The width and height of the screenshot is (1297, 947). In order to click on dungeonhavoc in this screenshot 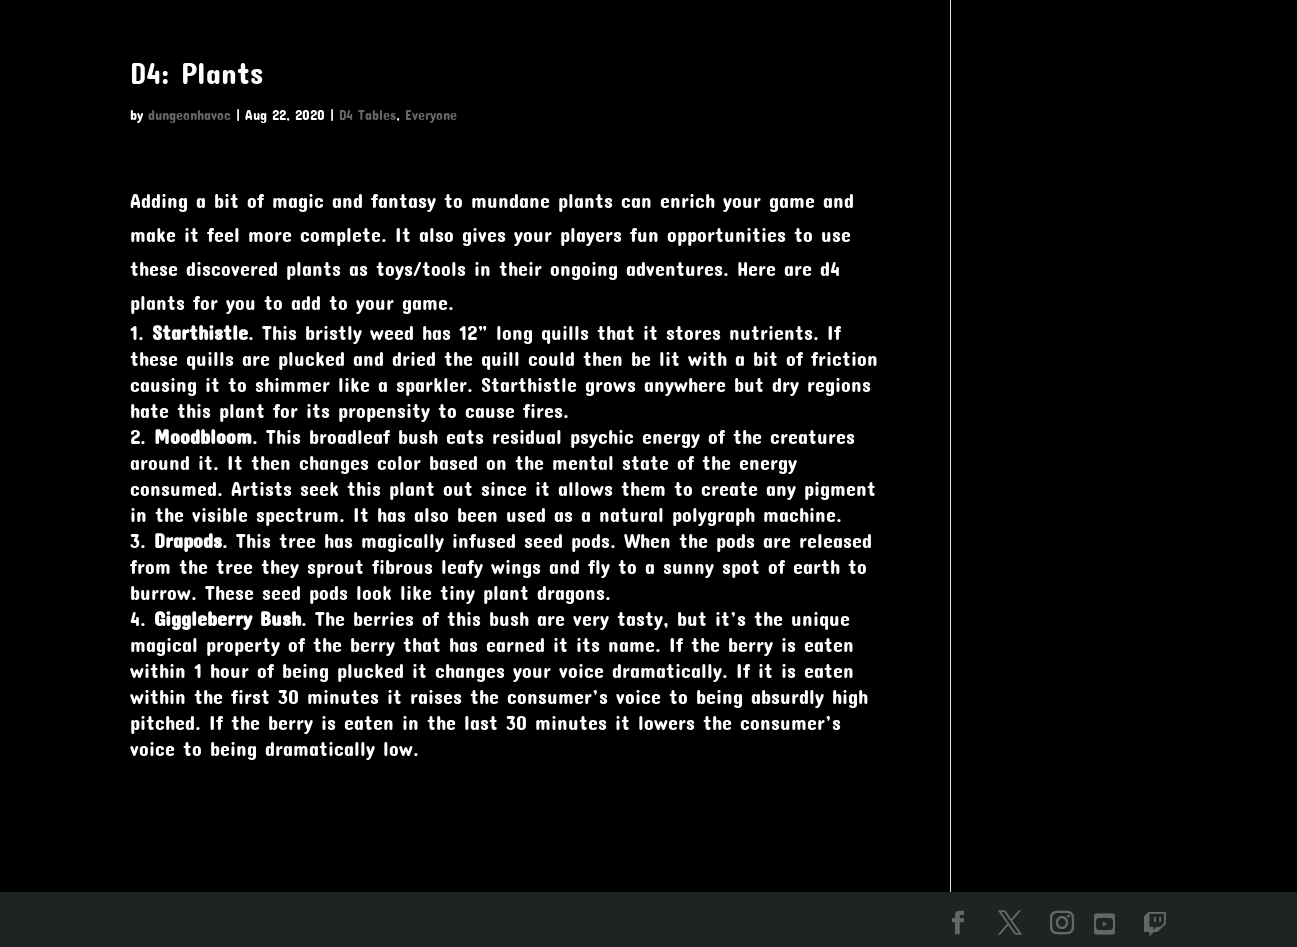, I will do `click(189, 114)`.